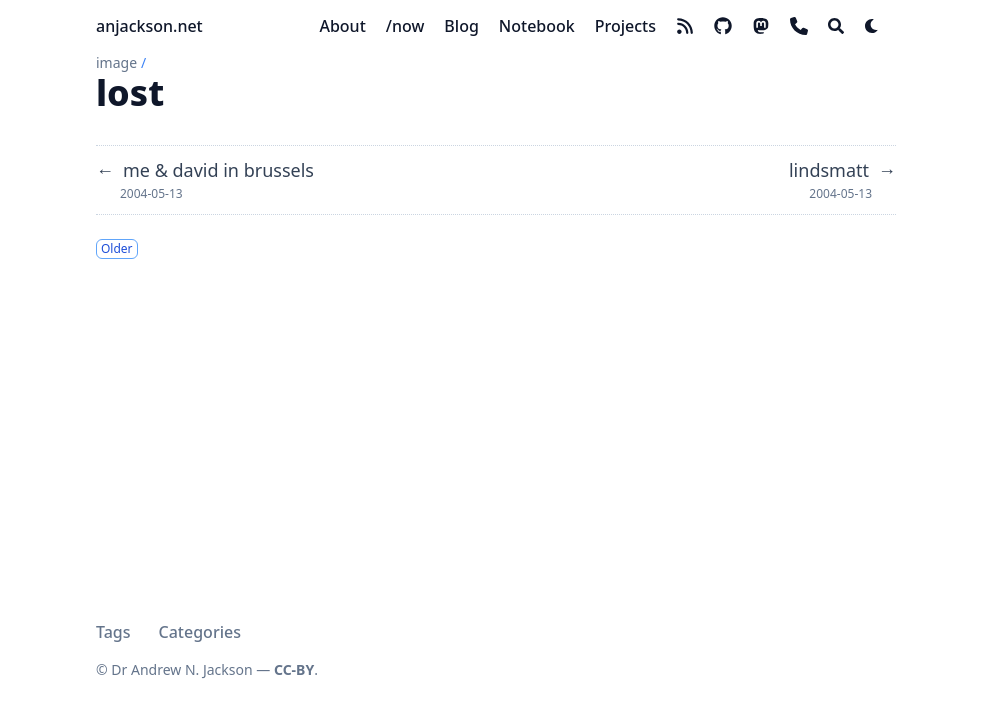 This screenshot has height=720, width=992. I want to click on [Dark mode switcher], so click(872, 26).